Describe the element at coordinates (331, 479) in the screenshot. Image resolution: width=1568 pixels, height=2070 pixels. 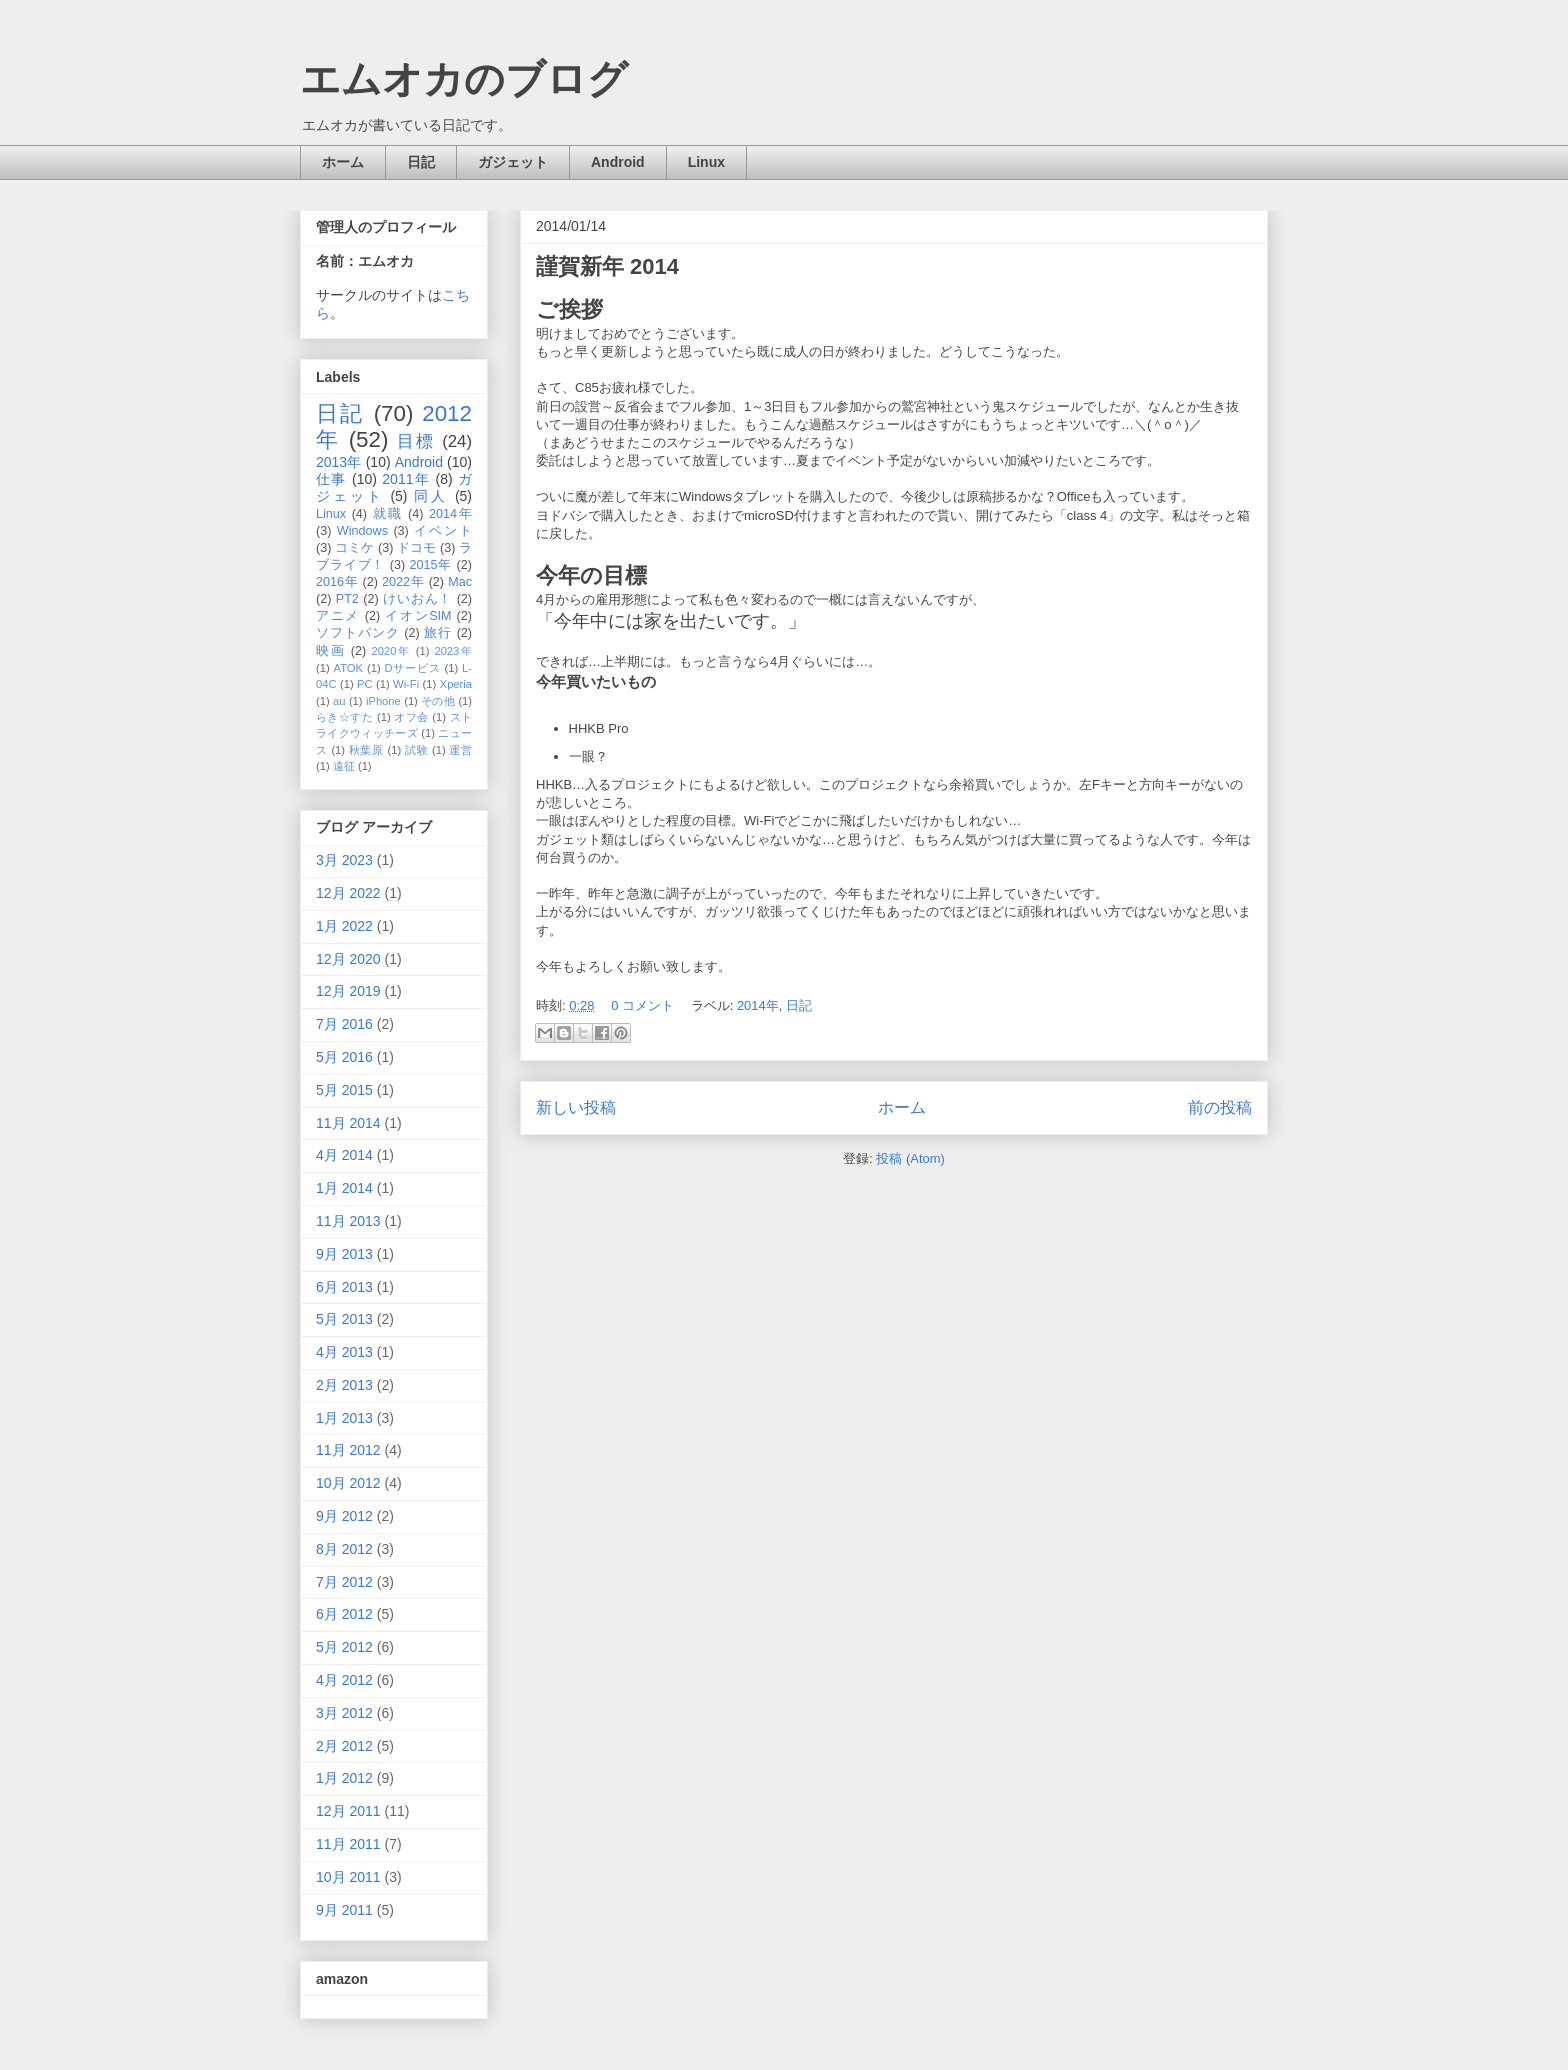
I see `仕事` at that location.